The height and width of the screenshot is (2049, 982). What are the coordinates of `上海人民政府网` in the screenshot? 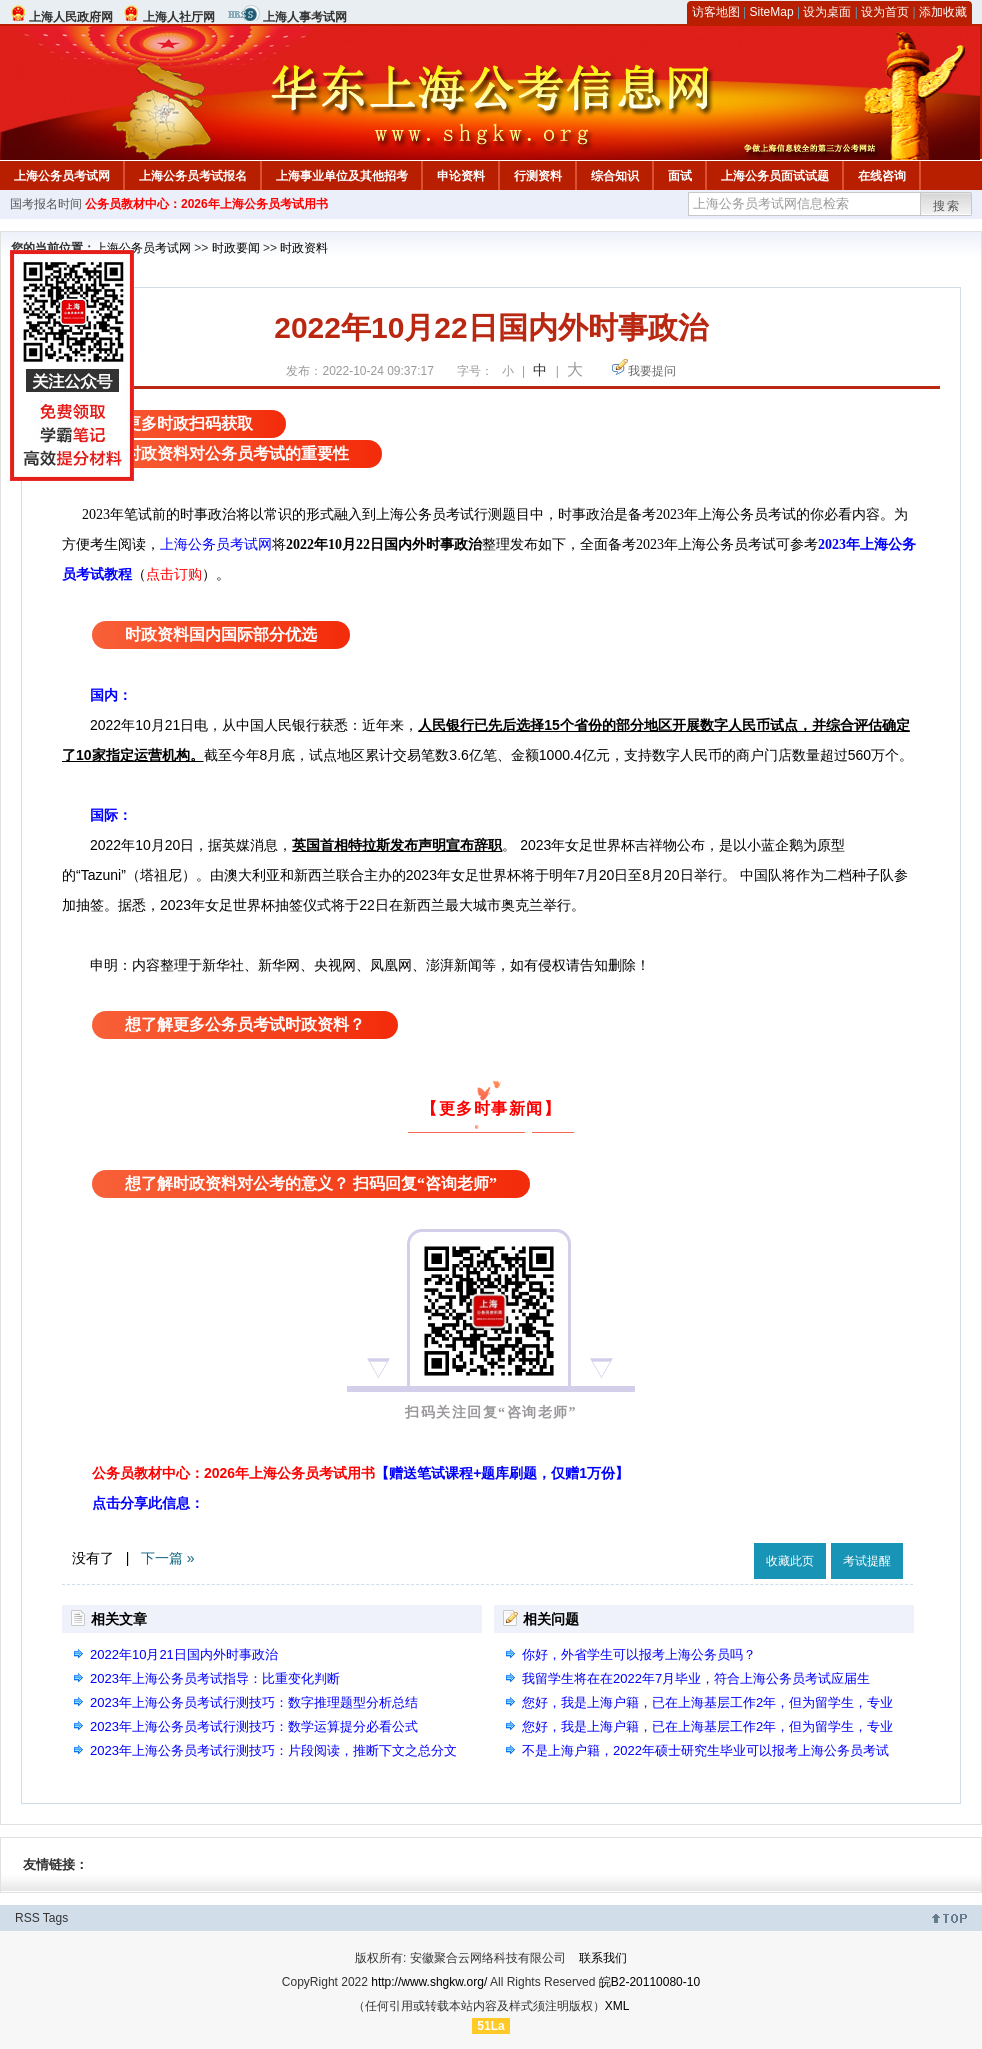 It's located at (71, 17).